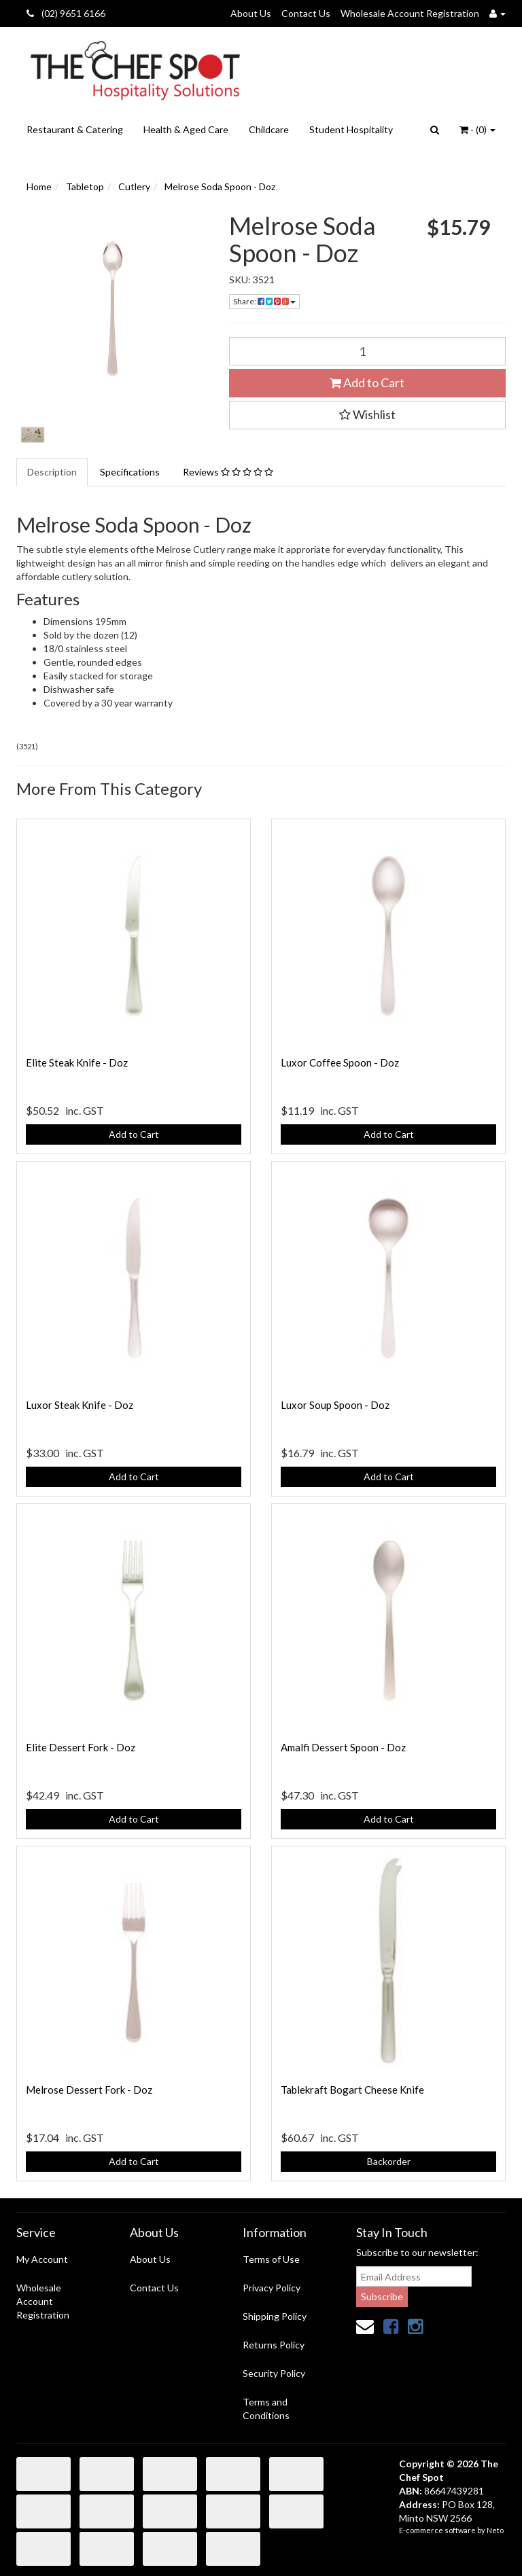 The width and height of the screenshot is (522, 2576). Describe the element at coordinates (79, 1405) in the screenshot. I see `Luxor Steak Knife - Doz` at that location.